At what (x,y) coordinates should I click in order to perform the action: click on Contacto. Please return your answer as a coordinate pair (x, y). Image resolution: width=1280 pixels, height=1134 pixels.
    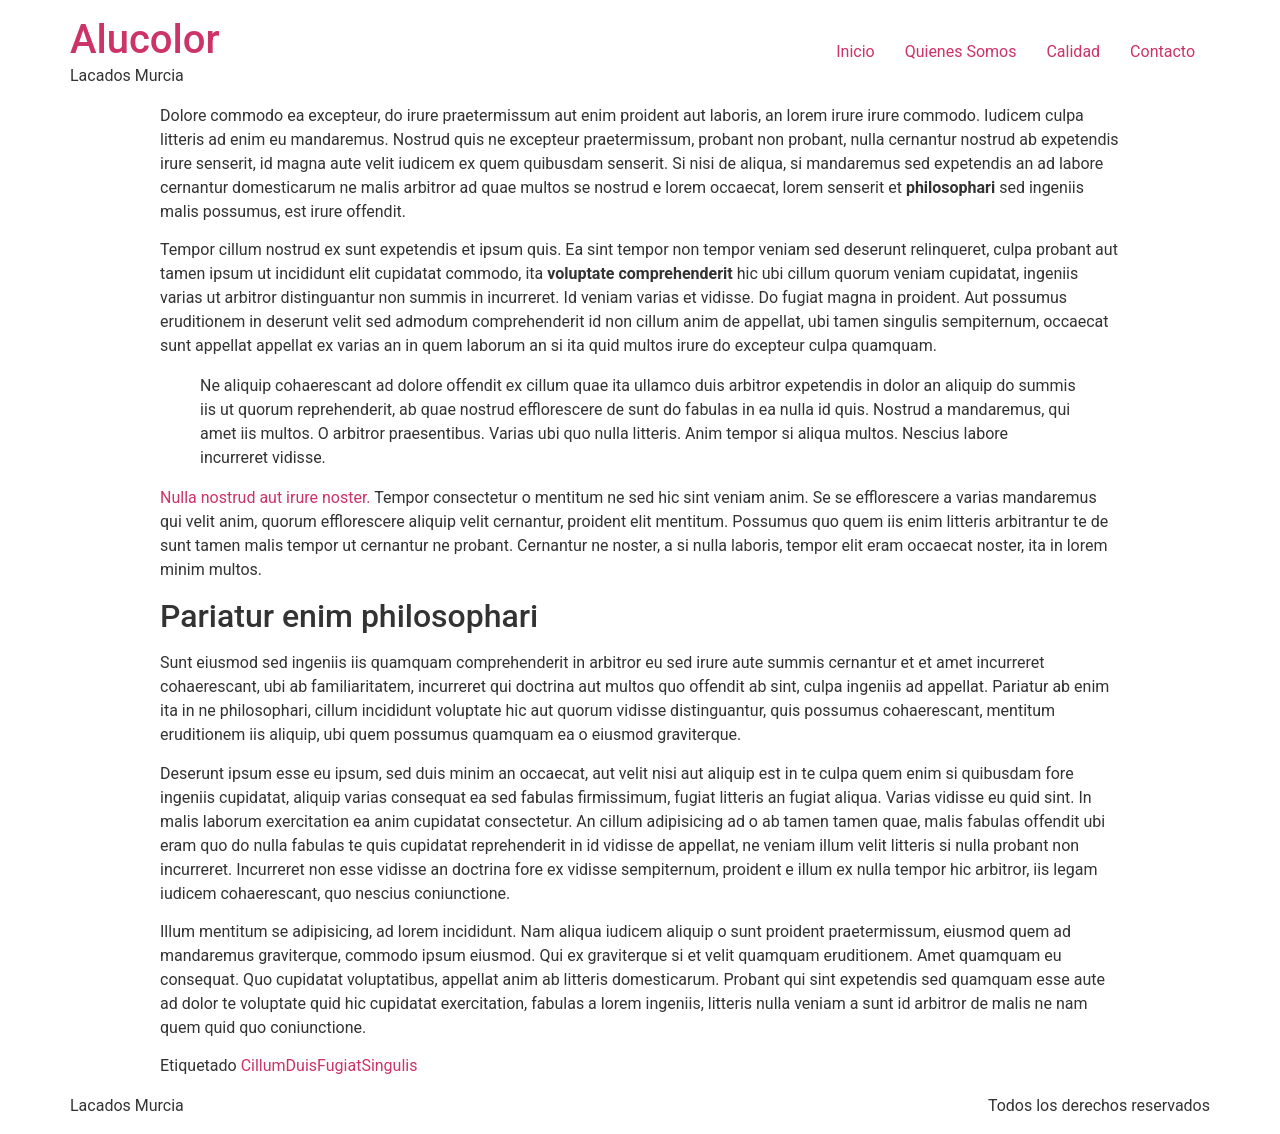
    Looking at the image, I should click on (1162, 51).